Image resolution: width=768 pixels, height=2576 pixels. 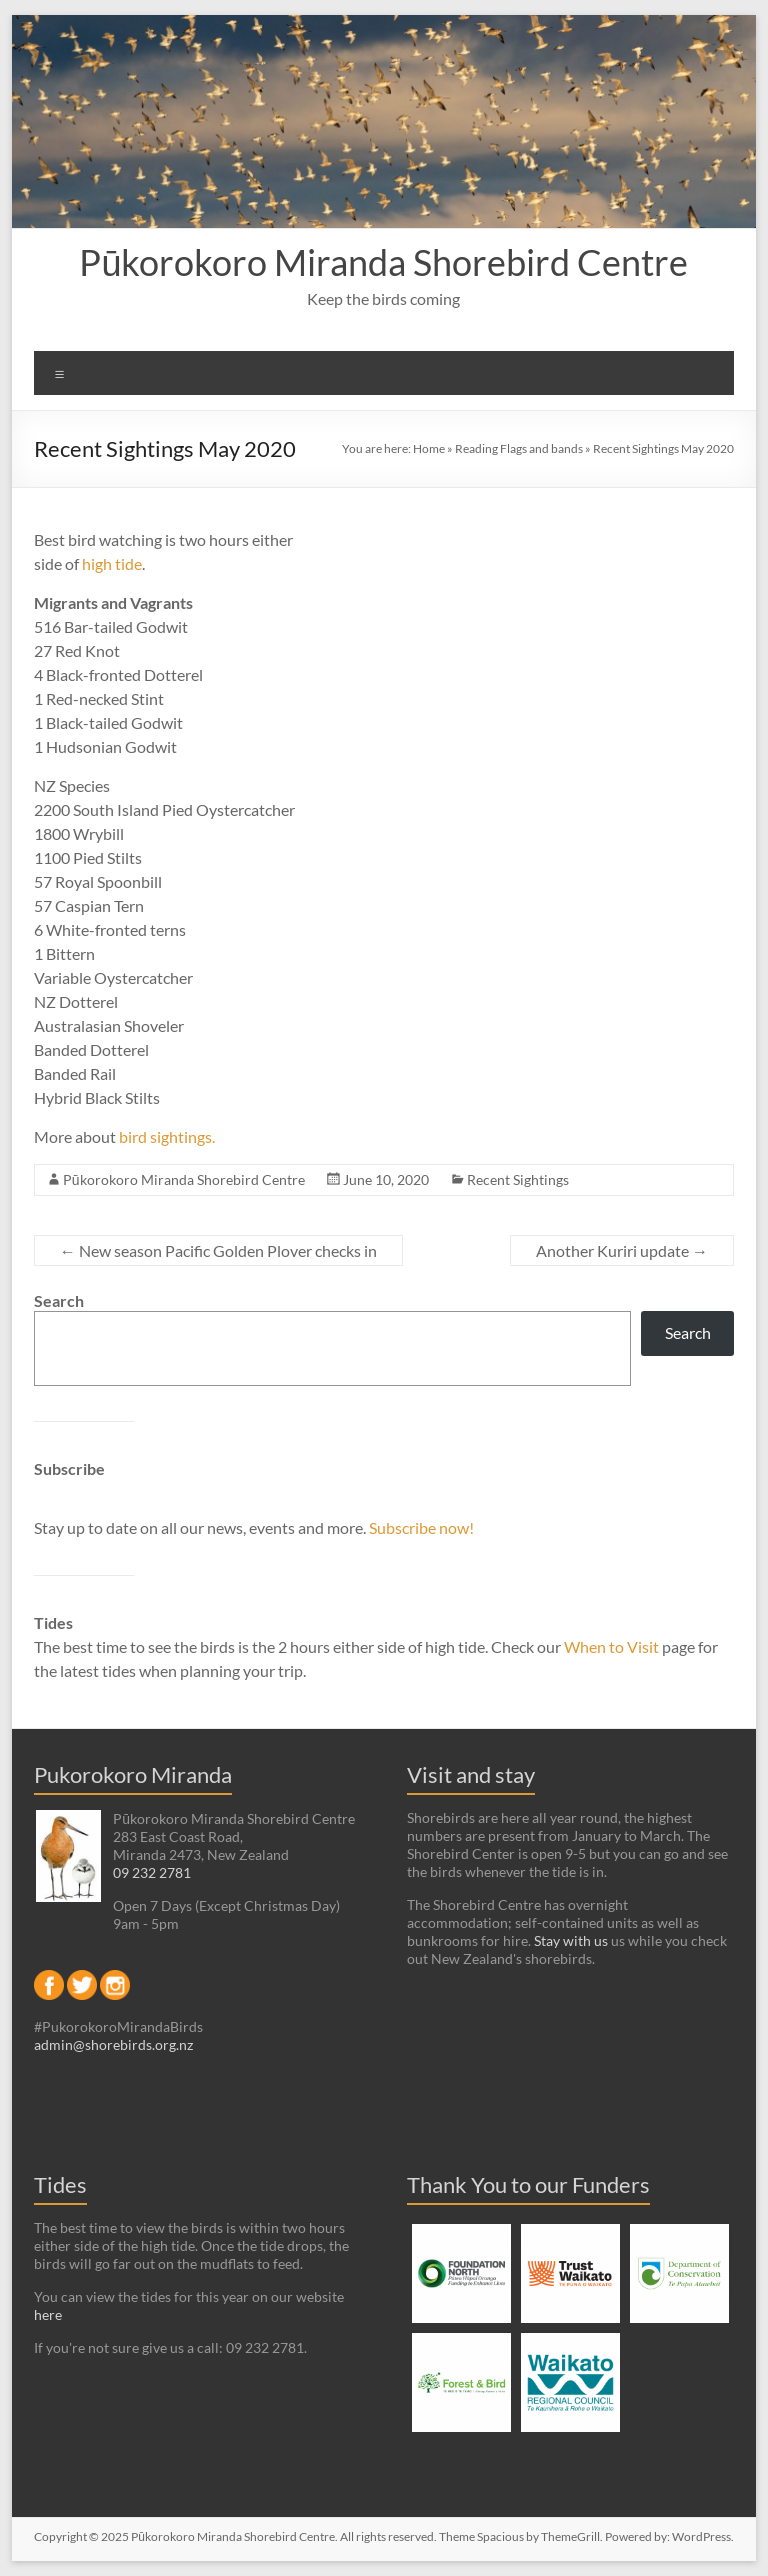 What do you see at coordinates (59, 1300) in the screenshot?
I see `Search` at bounding box center [59, 1300].